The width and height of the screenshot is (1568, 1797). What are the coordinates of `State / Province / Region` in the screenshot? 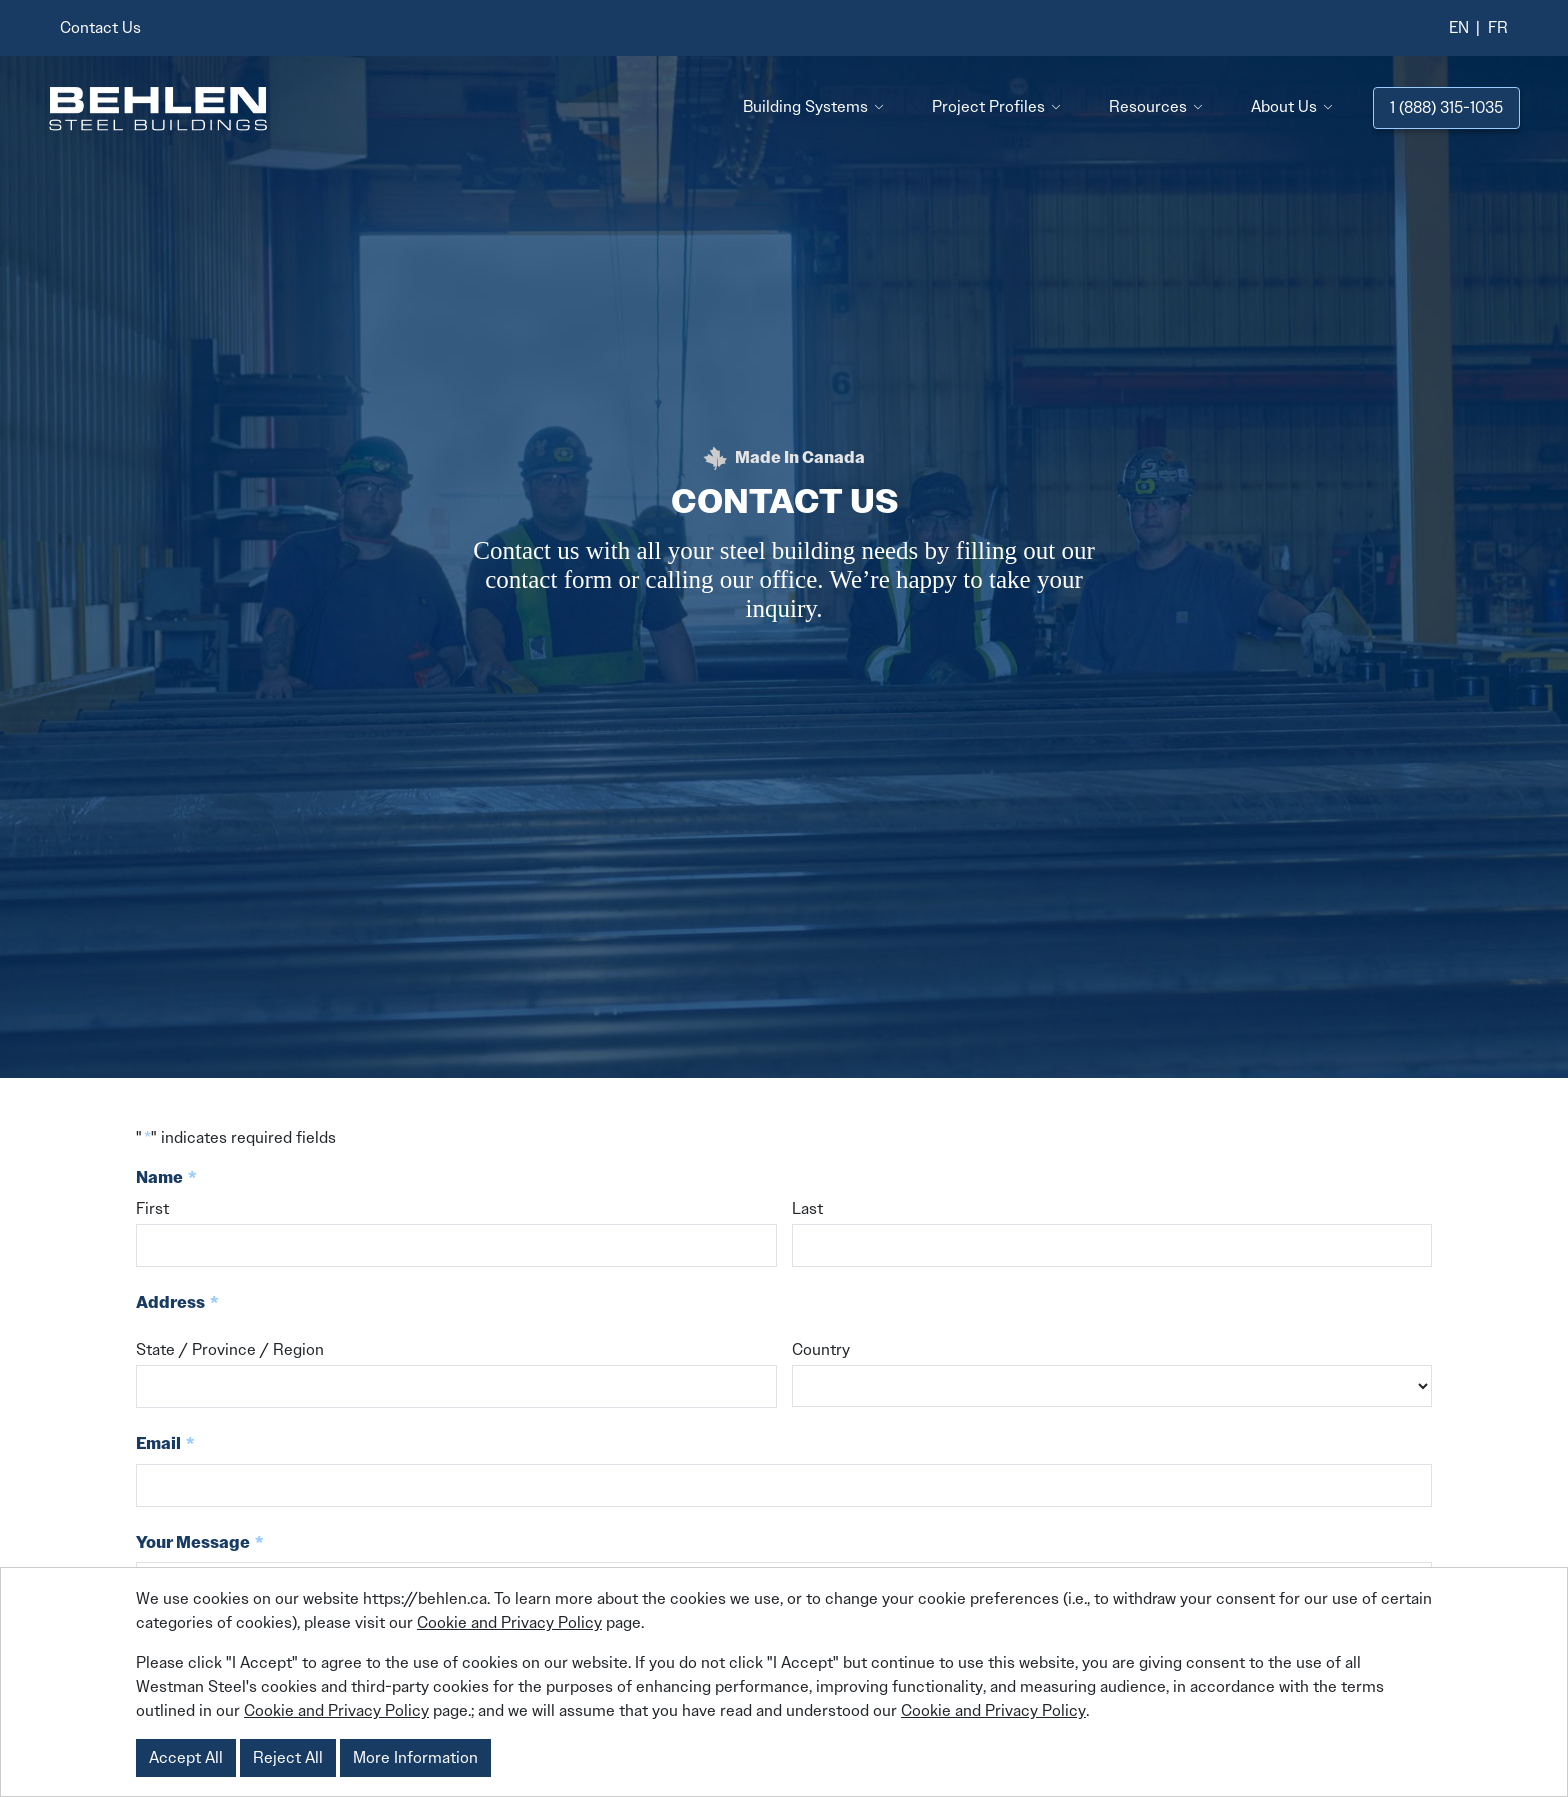 It's located at (230, 1349).